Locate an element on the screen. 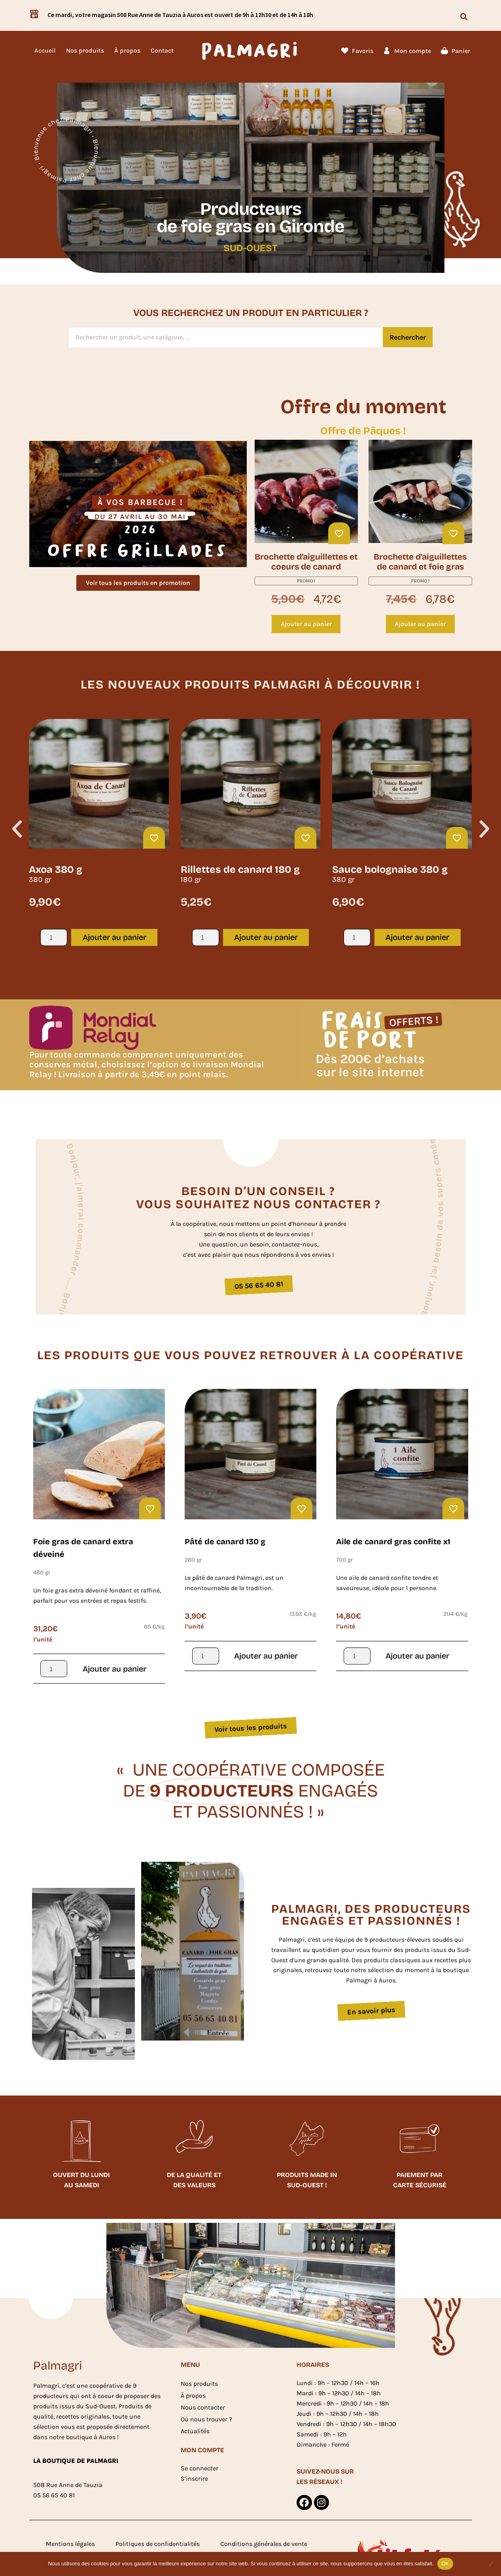 This screenshot has height=2576, width=501. Actualités is located at coordinates (195, 2431).